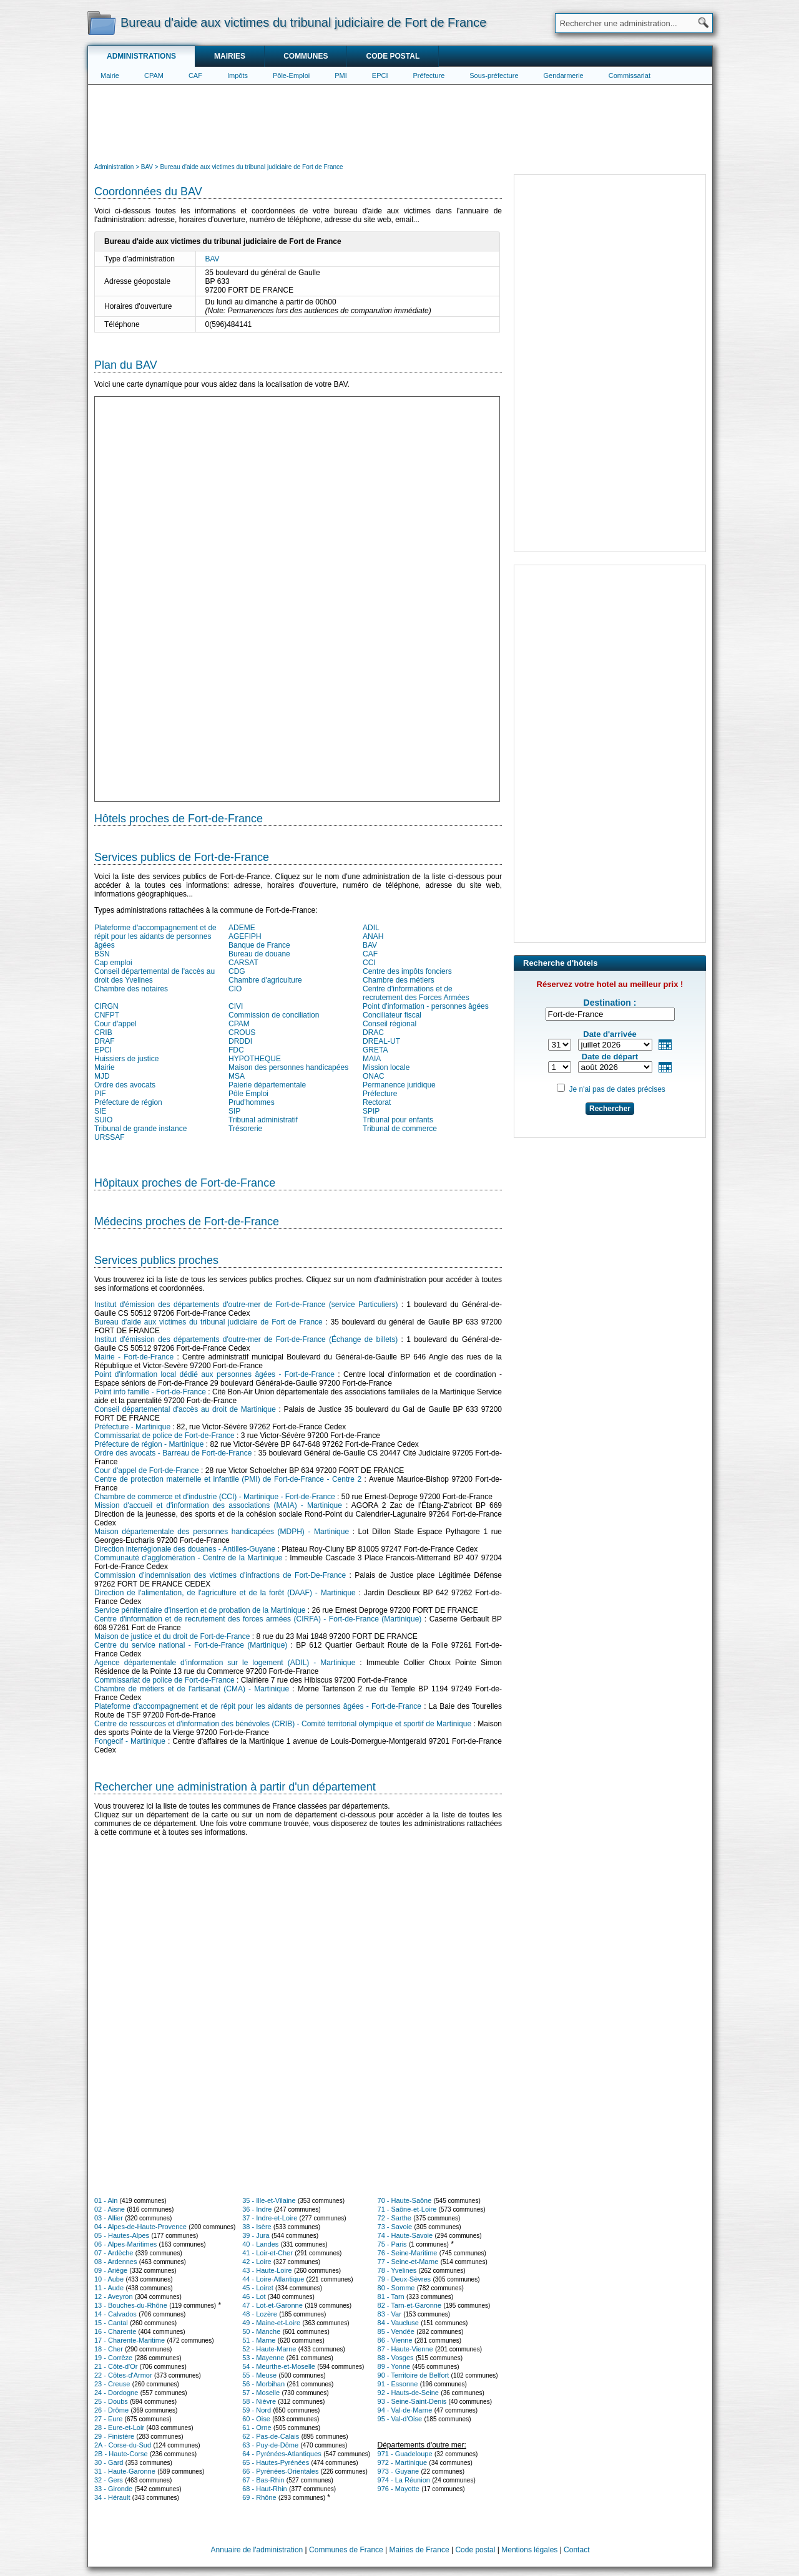 This screenshot has width=799, height=2576. What do you see at coordinates (270, 2445) in the screenshot?
I see `63 - Puy-de-Dôme` at bounding box center [270, 2445].